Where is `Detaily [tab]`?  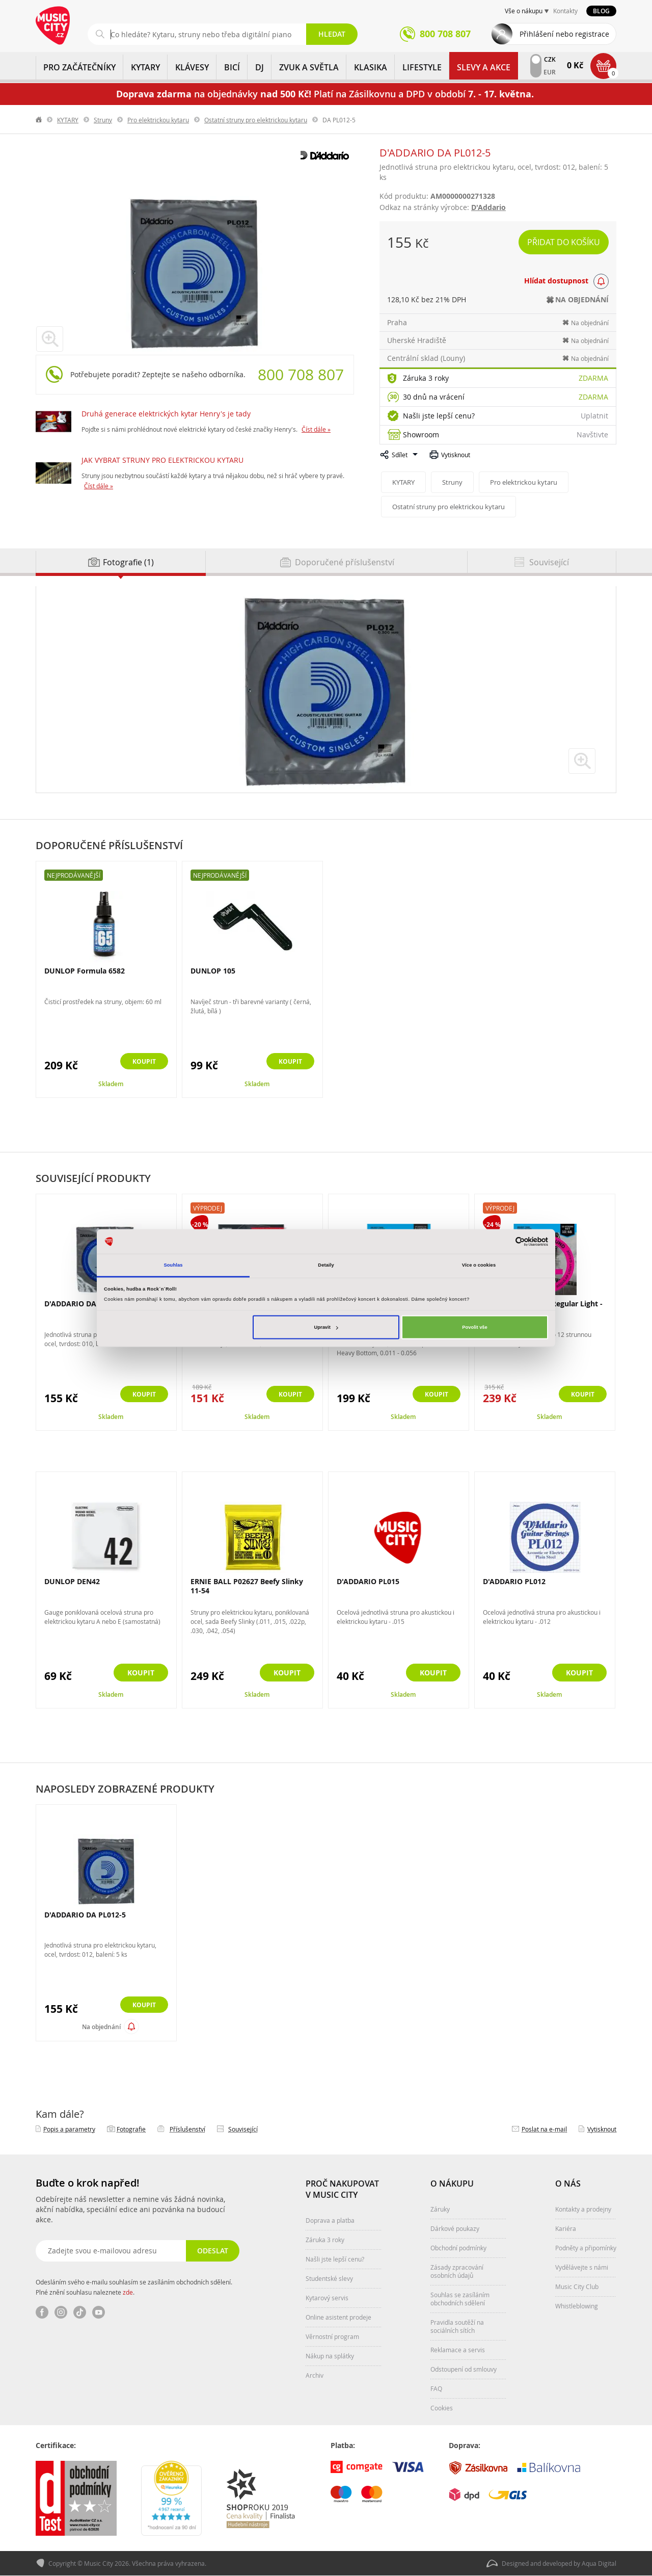 Detaily [tab] is located at coordinates (326, 1265).